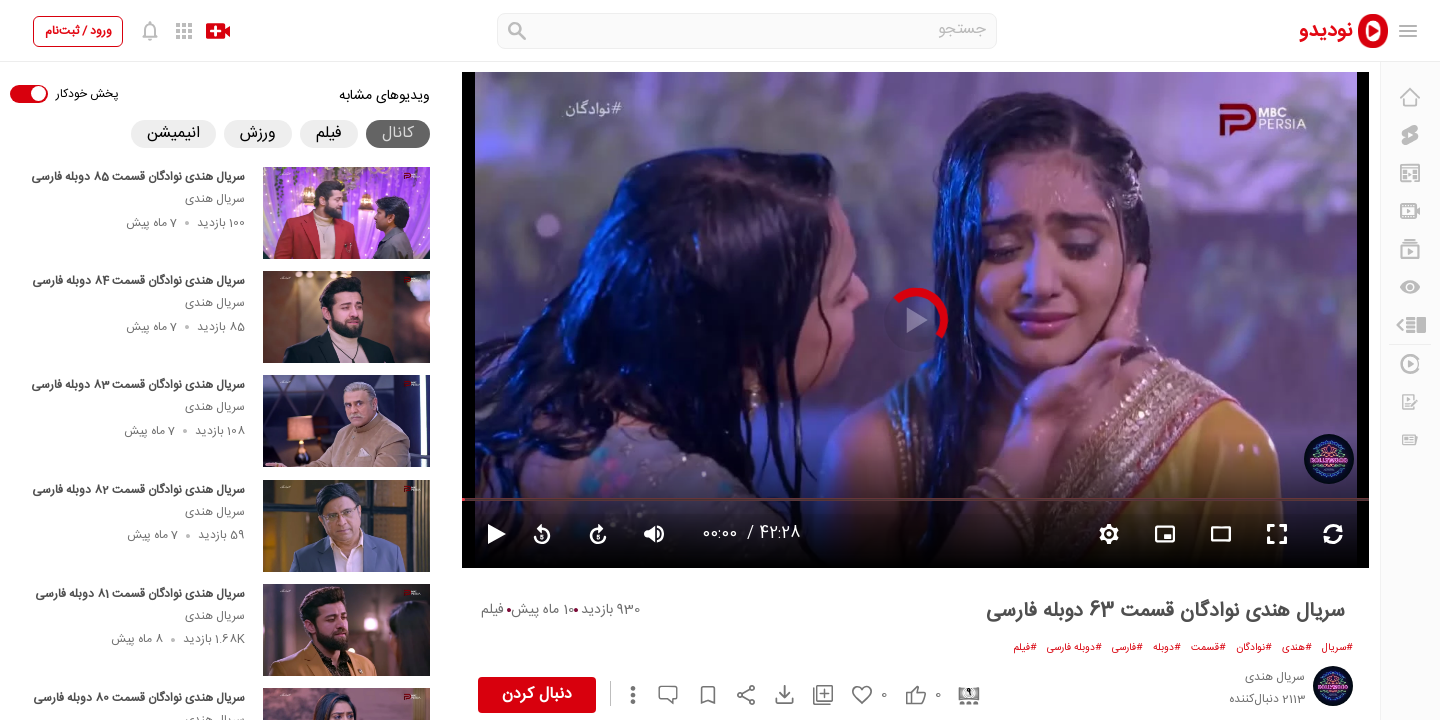 Image resolution: width=1440 pixels, height=720 pixels. I want to click on [اخبار و اطلاعیه‌ها], so click(1410, 440).